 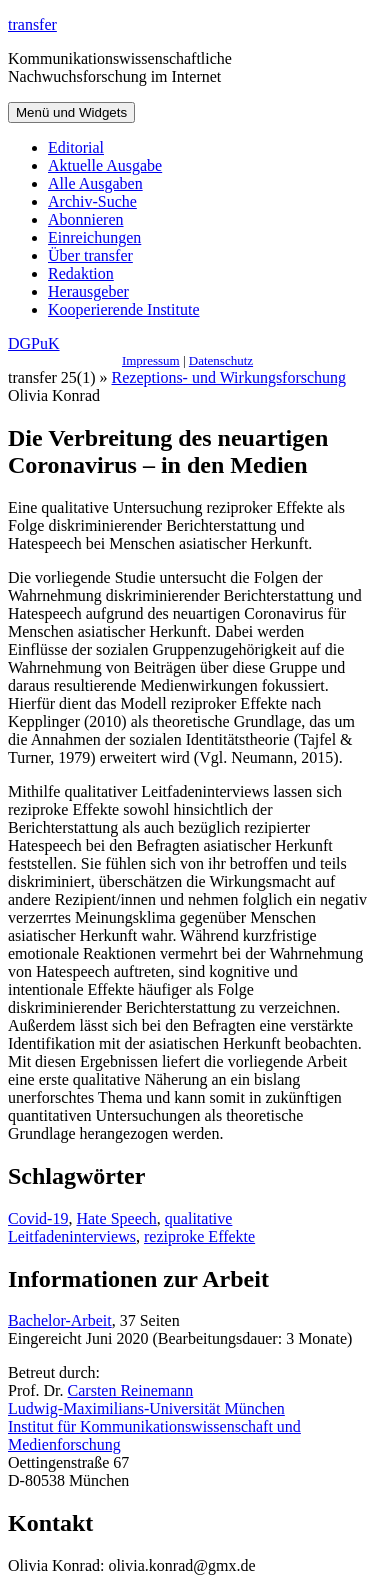 What do you see at coordinates (76, 147) in the screenshot?
I see `Editorial` at bounding box center [76, 147].